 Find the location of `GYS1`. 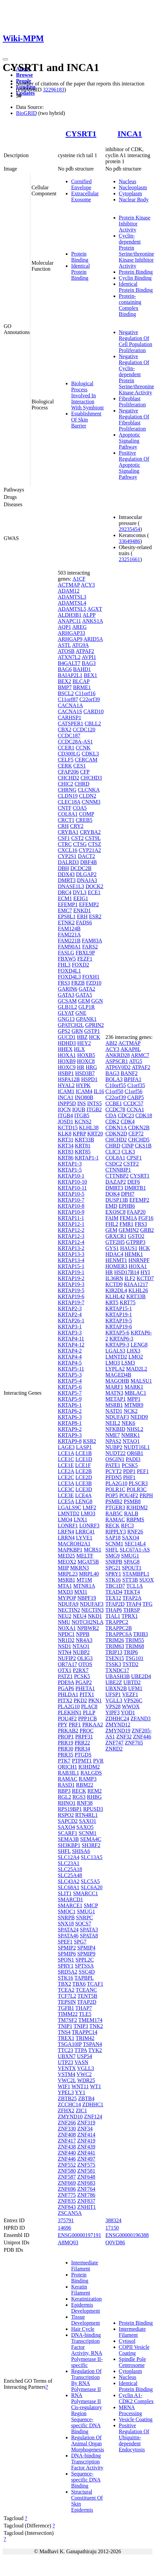

GYS1 is located at coordinates (112, 1248).